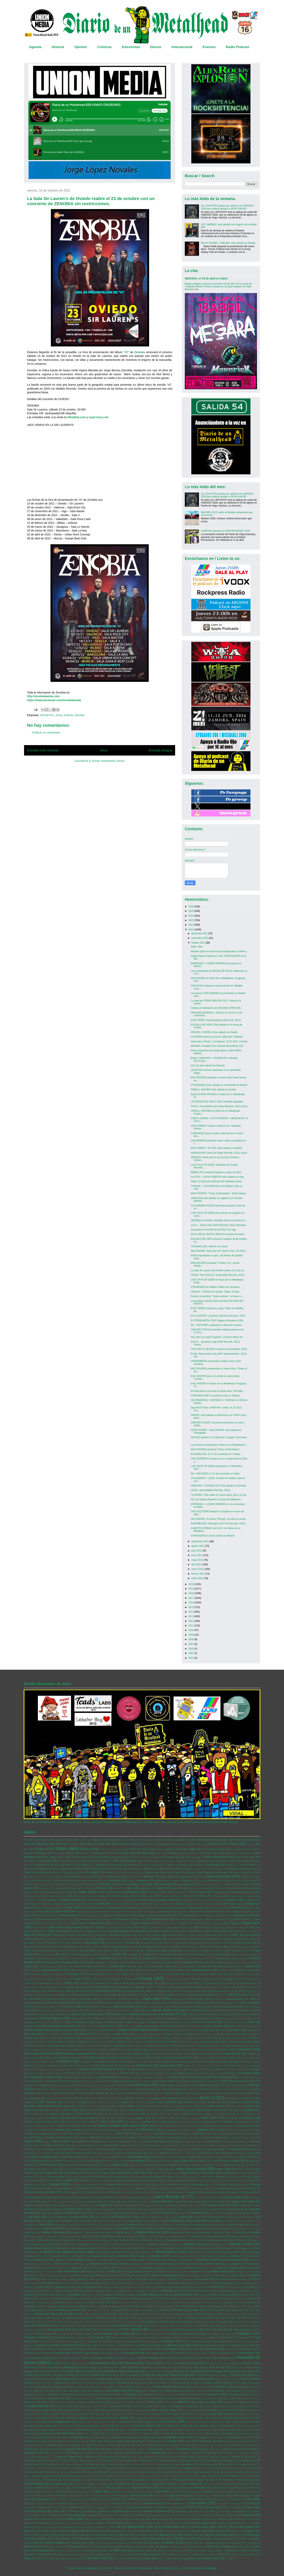 The width and height of the screenshot is (284, 2576). I want to click on Dredd, so click(232, 2026).